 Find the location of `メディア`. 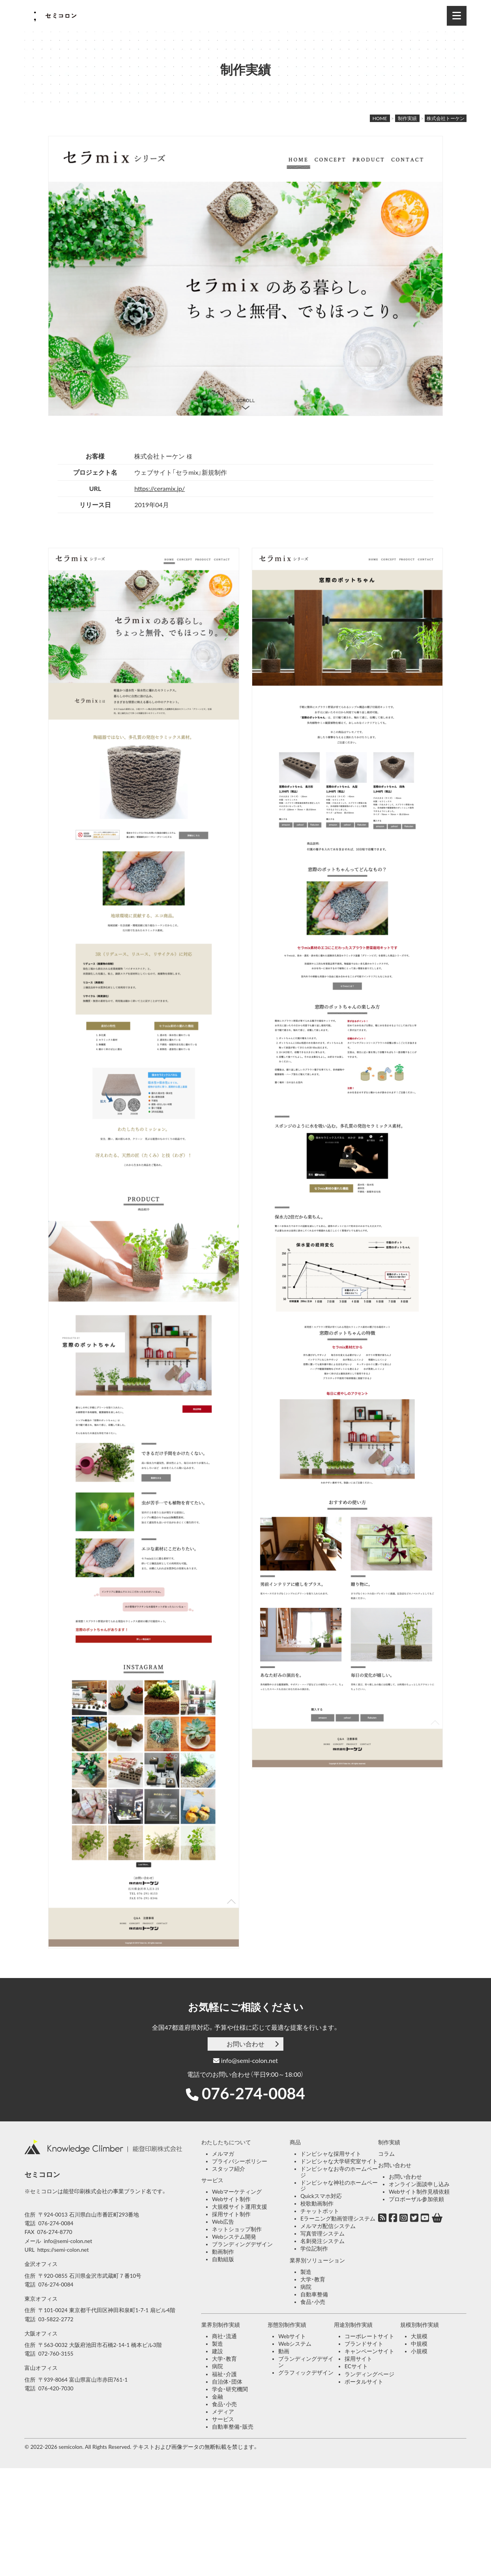

メディア is located at coordinates (223, 2412).